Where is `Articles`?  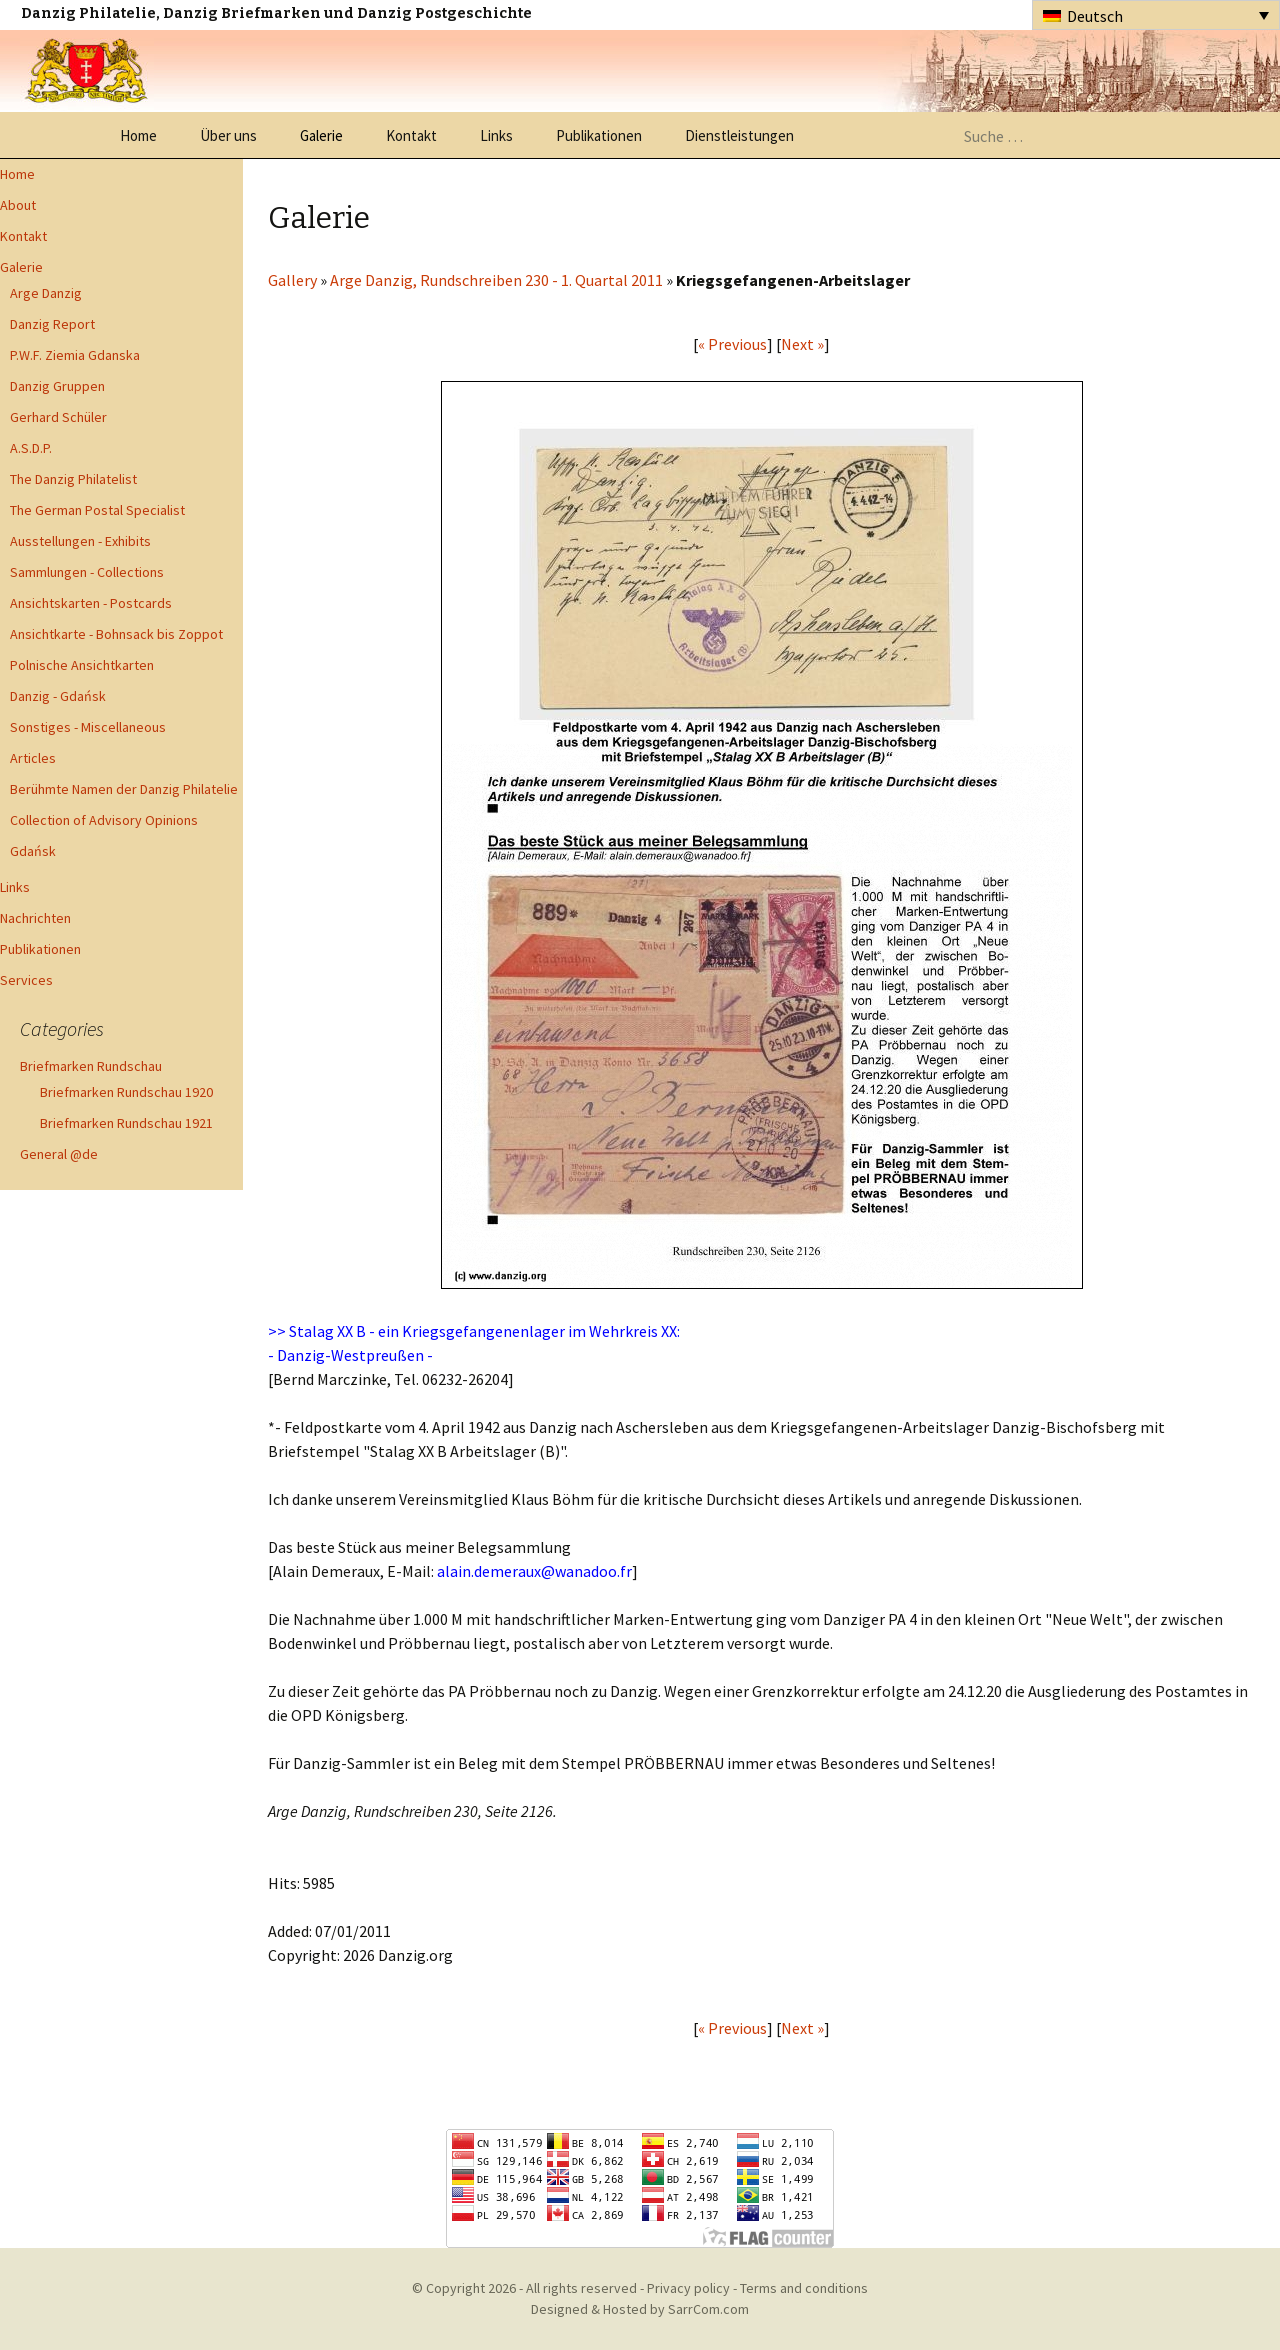
Articles is located at coordinates (33, 758).